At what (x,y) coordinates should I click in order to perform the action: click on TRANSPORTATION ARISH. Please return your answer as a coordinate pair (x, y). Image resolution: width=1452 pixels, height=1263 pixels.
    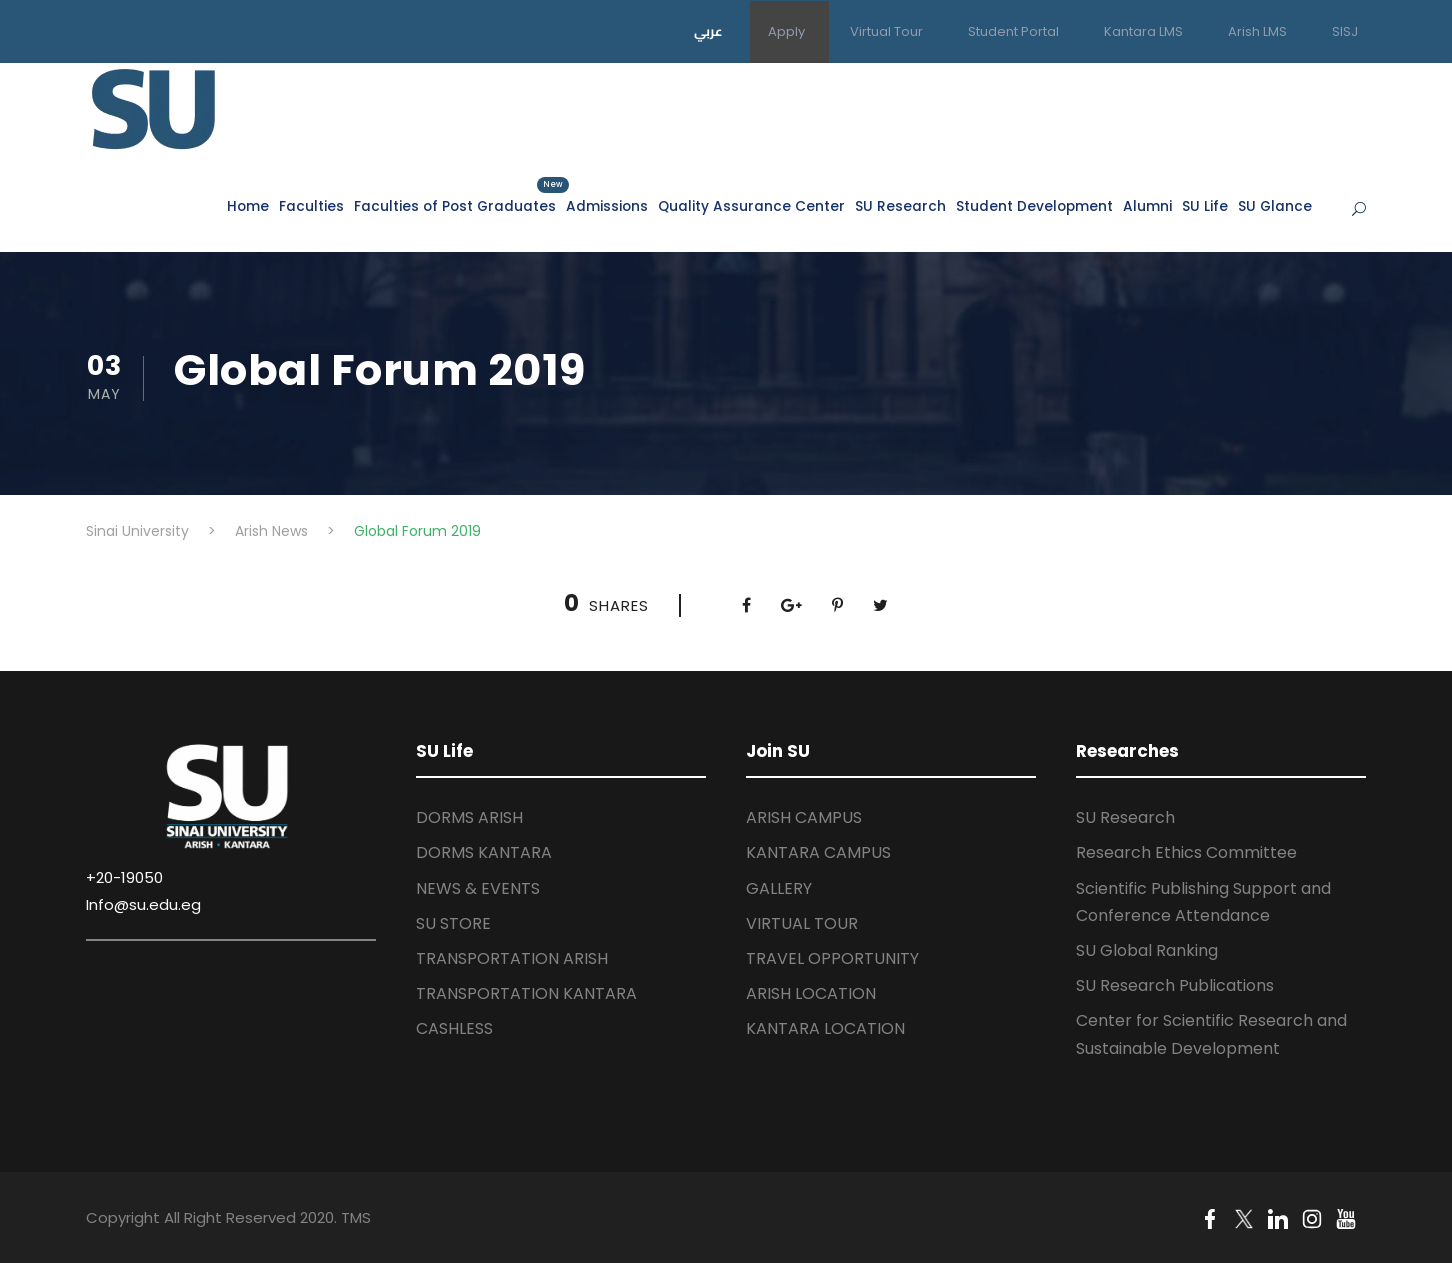
    Looking at the image, I should click on (512, 958).